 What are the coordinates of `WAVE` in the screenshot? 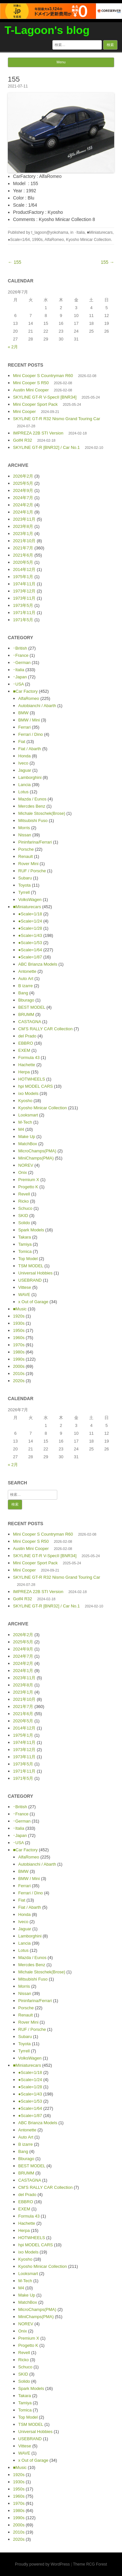 It's located at (24, 1294).